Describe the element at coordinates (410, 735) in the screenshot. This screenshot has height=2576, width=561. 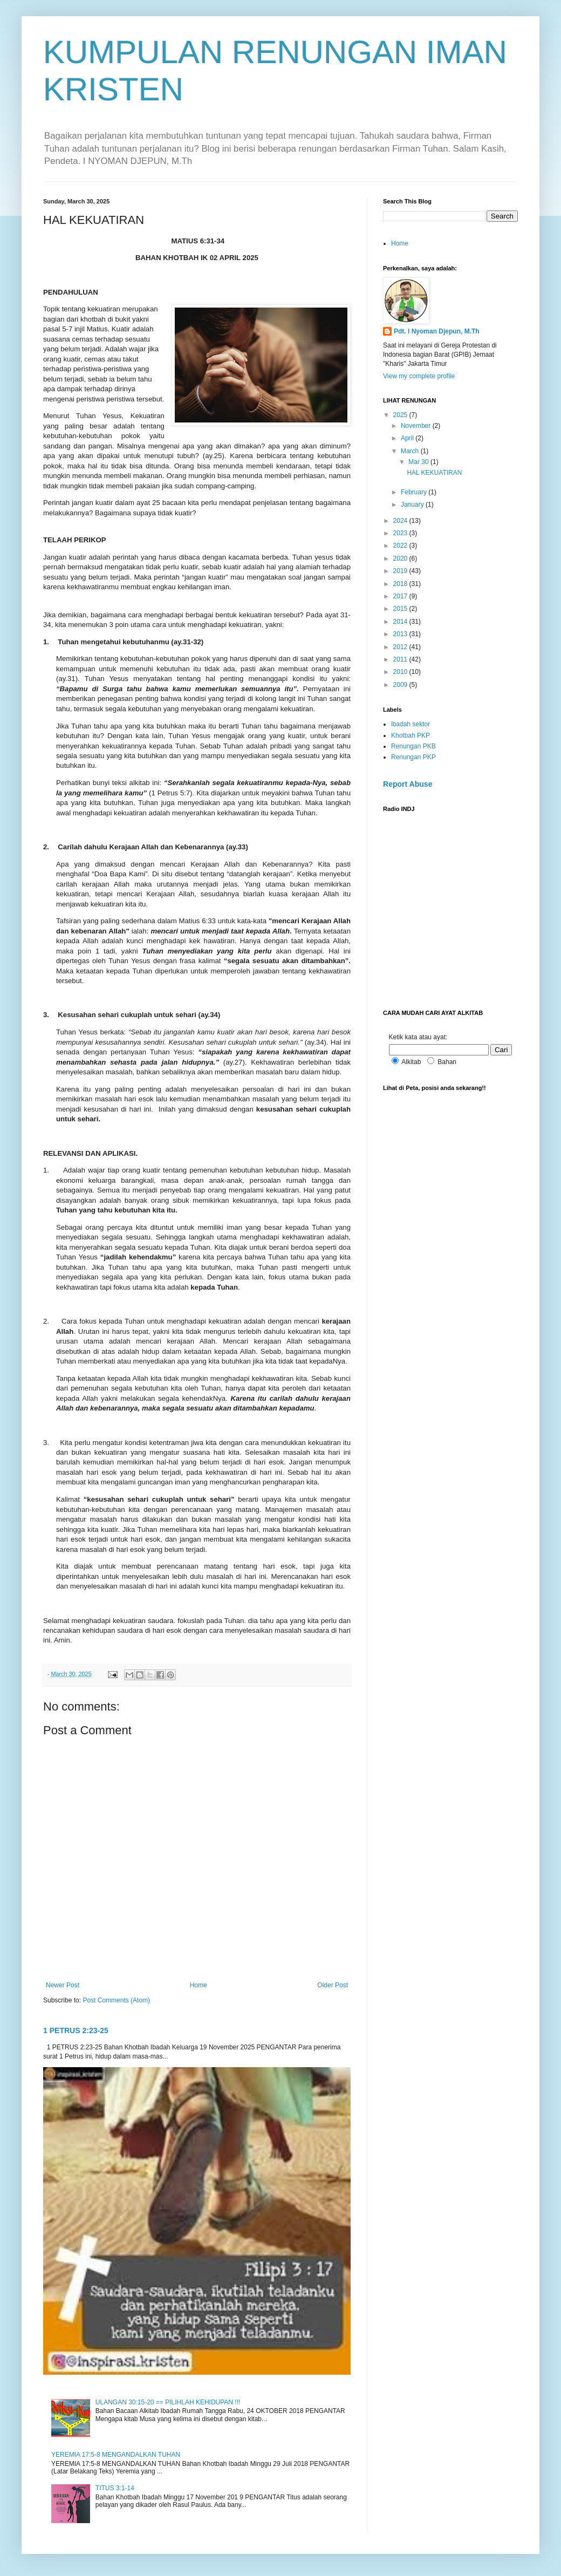
I see `Khotbah PKP` at that location.